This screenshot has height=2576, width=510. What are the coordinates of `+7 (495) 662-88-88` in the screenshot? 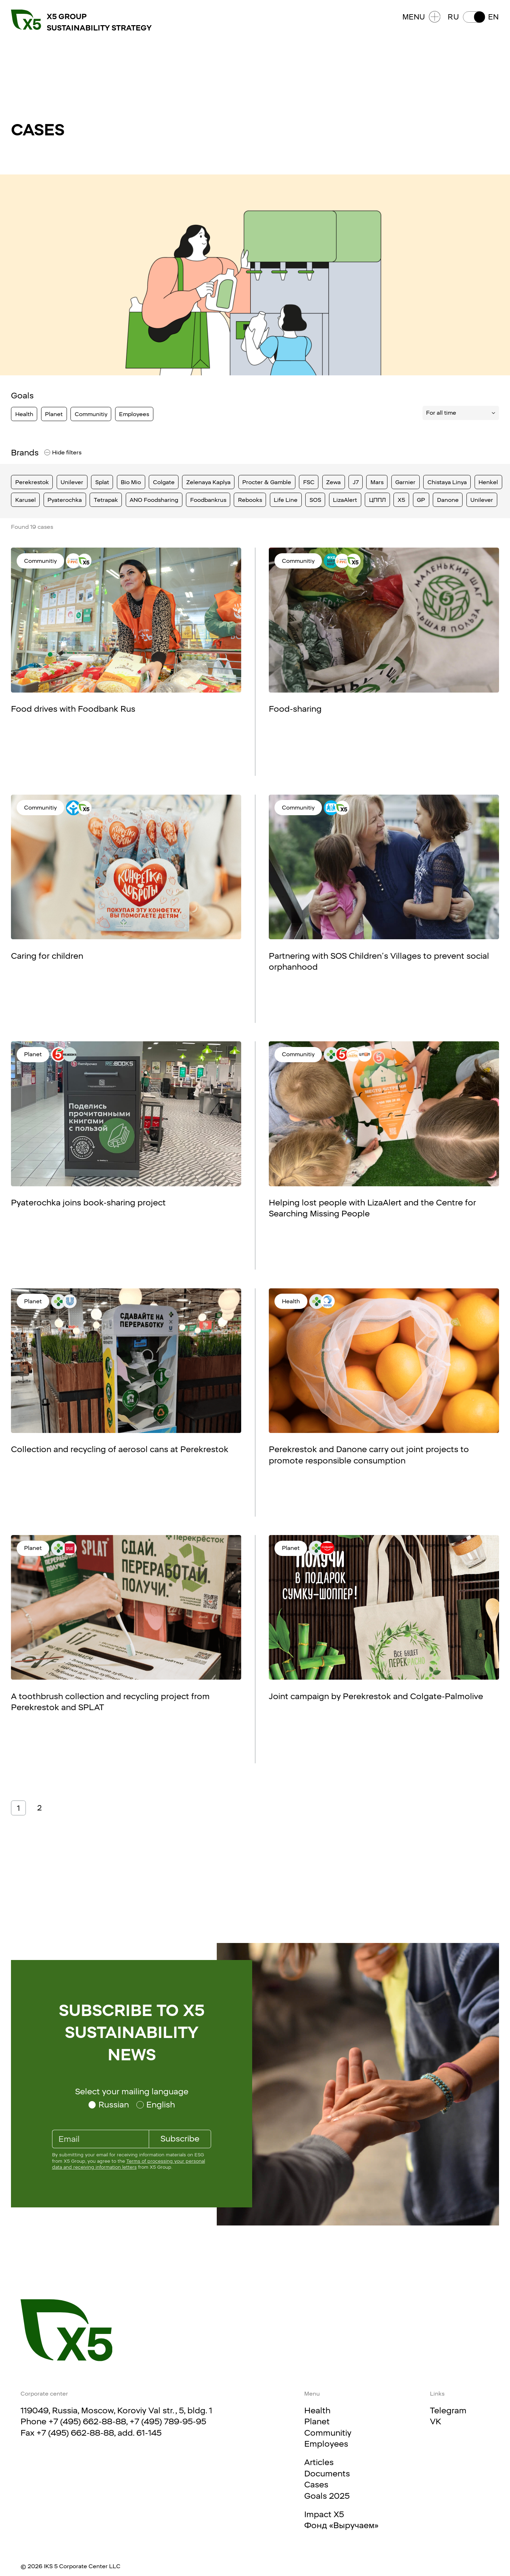 It's located at (87, 2421).